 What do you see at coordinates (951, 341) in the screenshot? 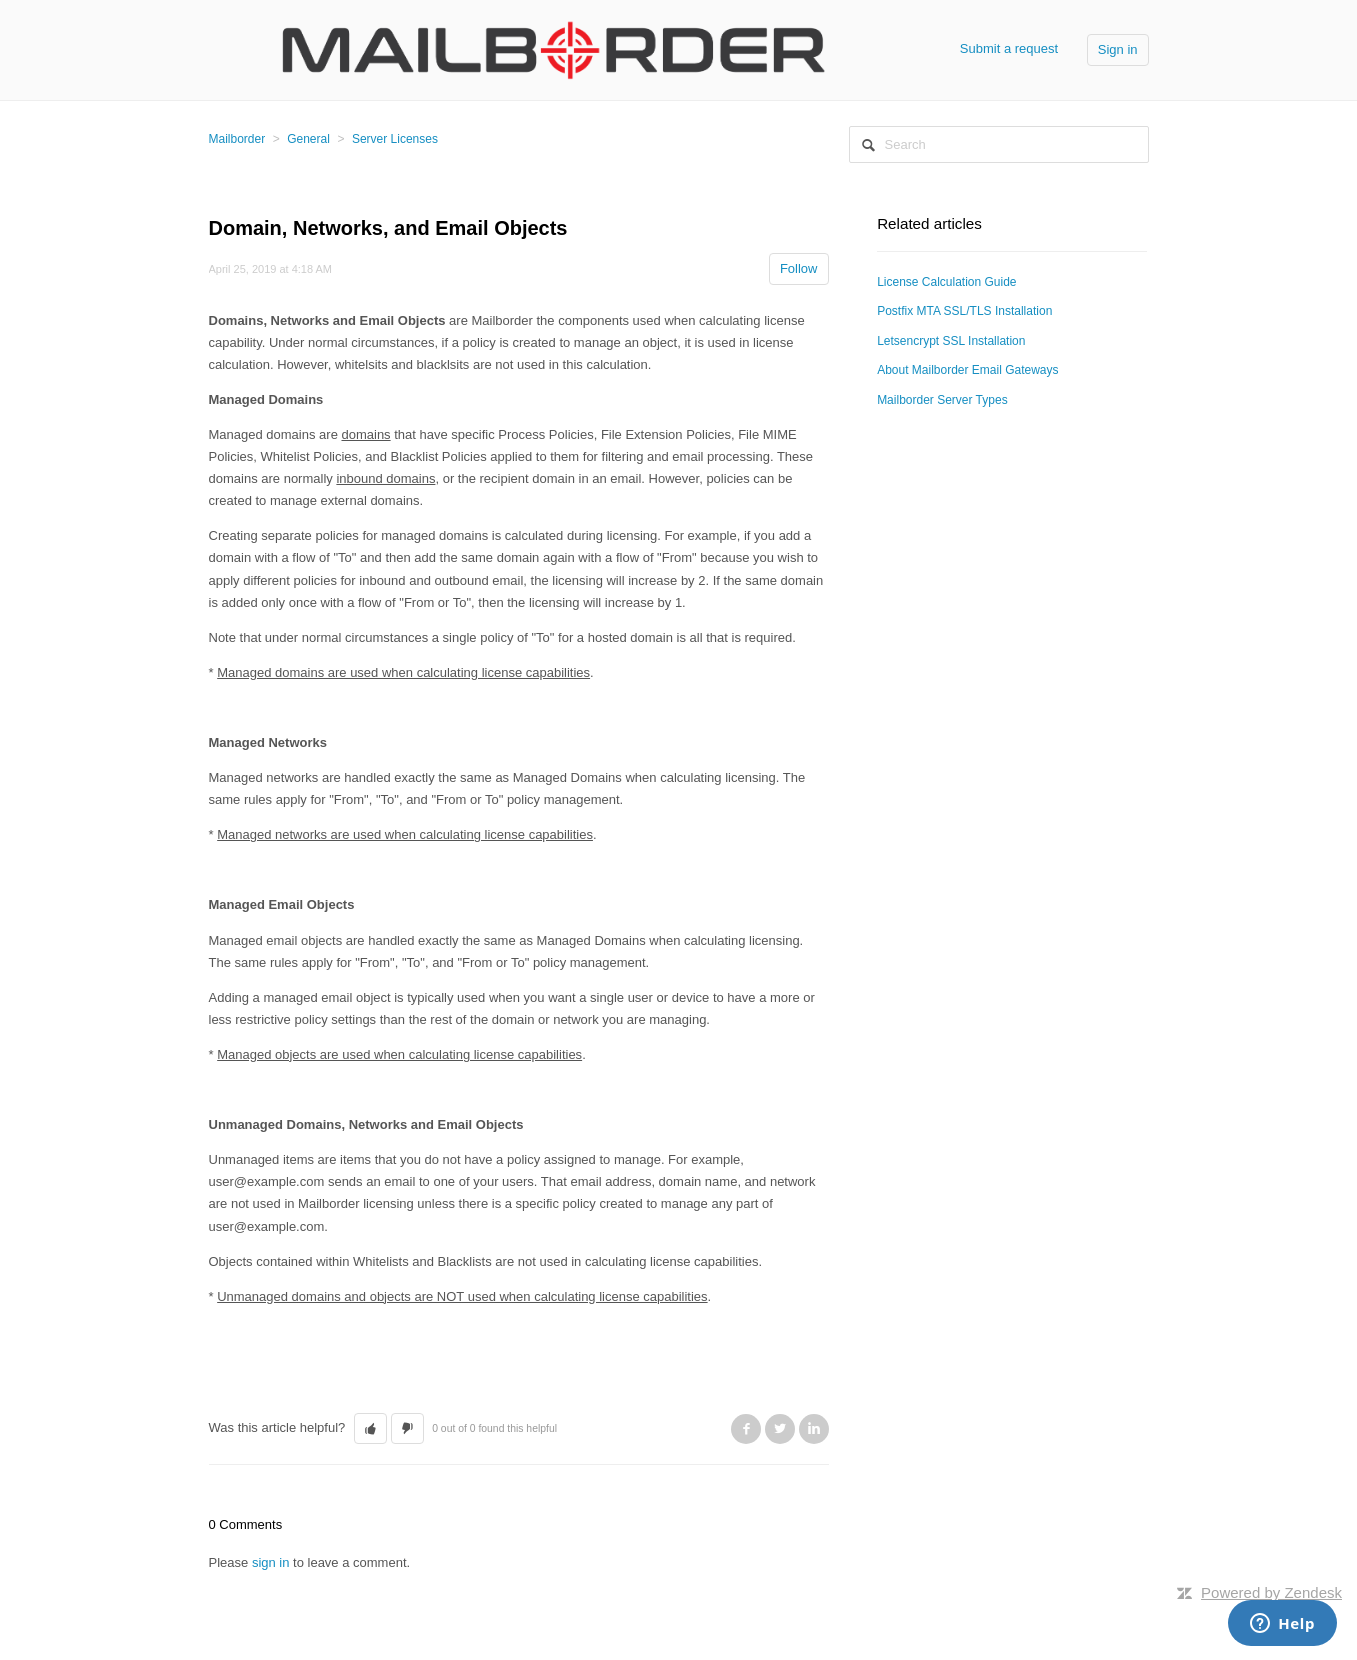
I see `Letsencrypt SSL Installation` at bounding box center [951, 341].